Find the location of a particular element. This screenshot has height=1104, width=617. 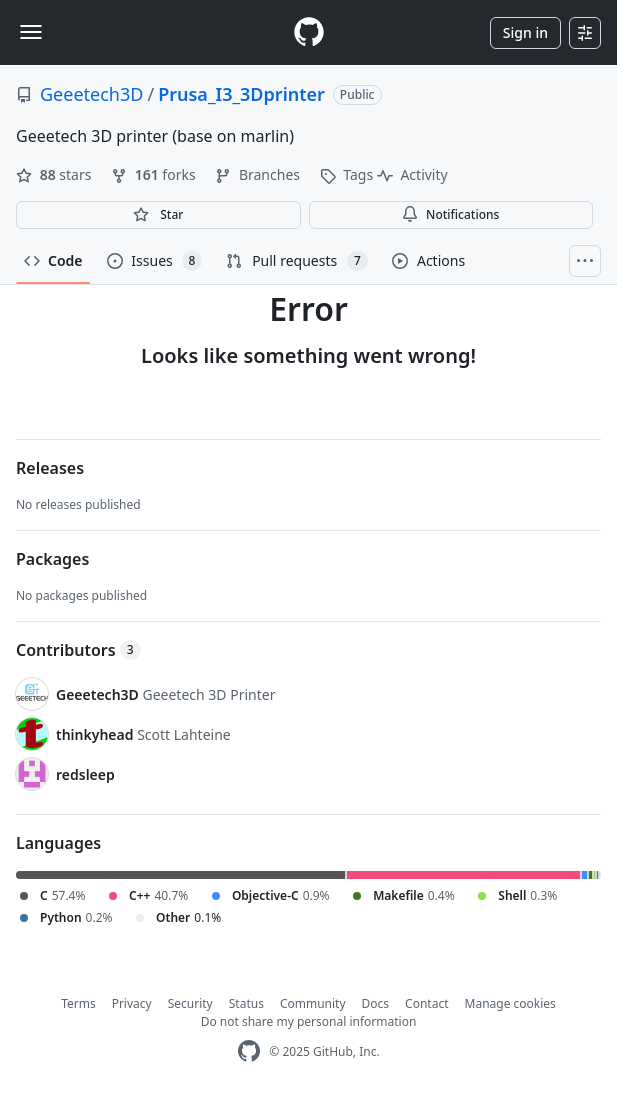

Releases is located at coordinates (50, 468).